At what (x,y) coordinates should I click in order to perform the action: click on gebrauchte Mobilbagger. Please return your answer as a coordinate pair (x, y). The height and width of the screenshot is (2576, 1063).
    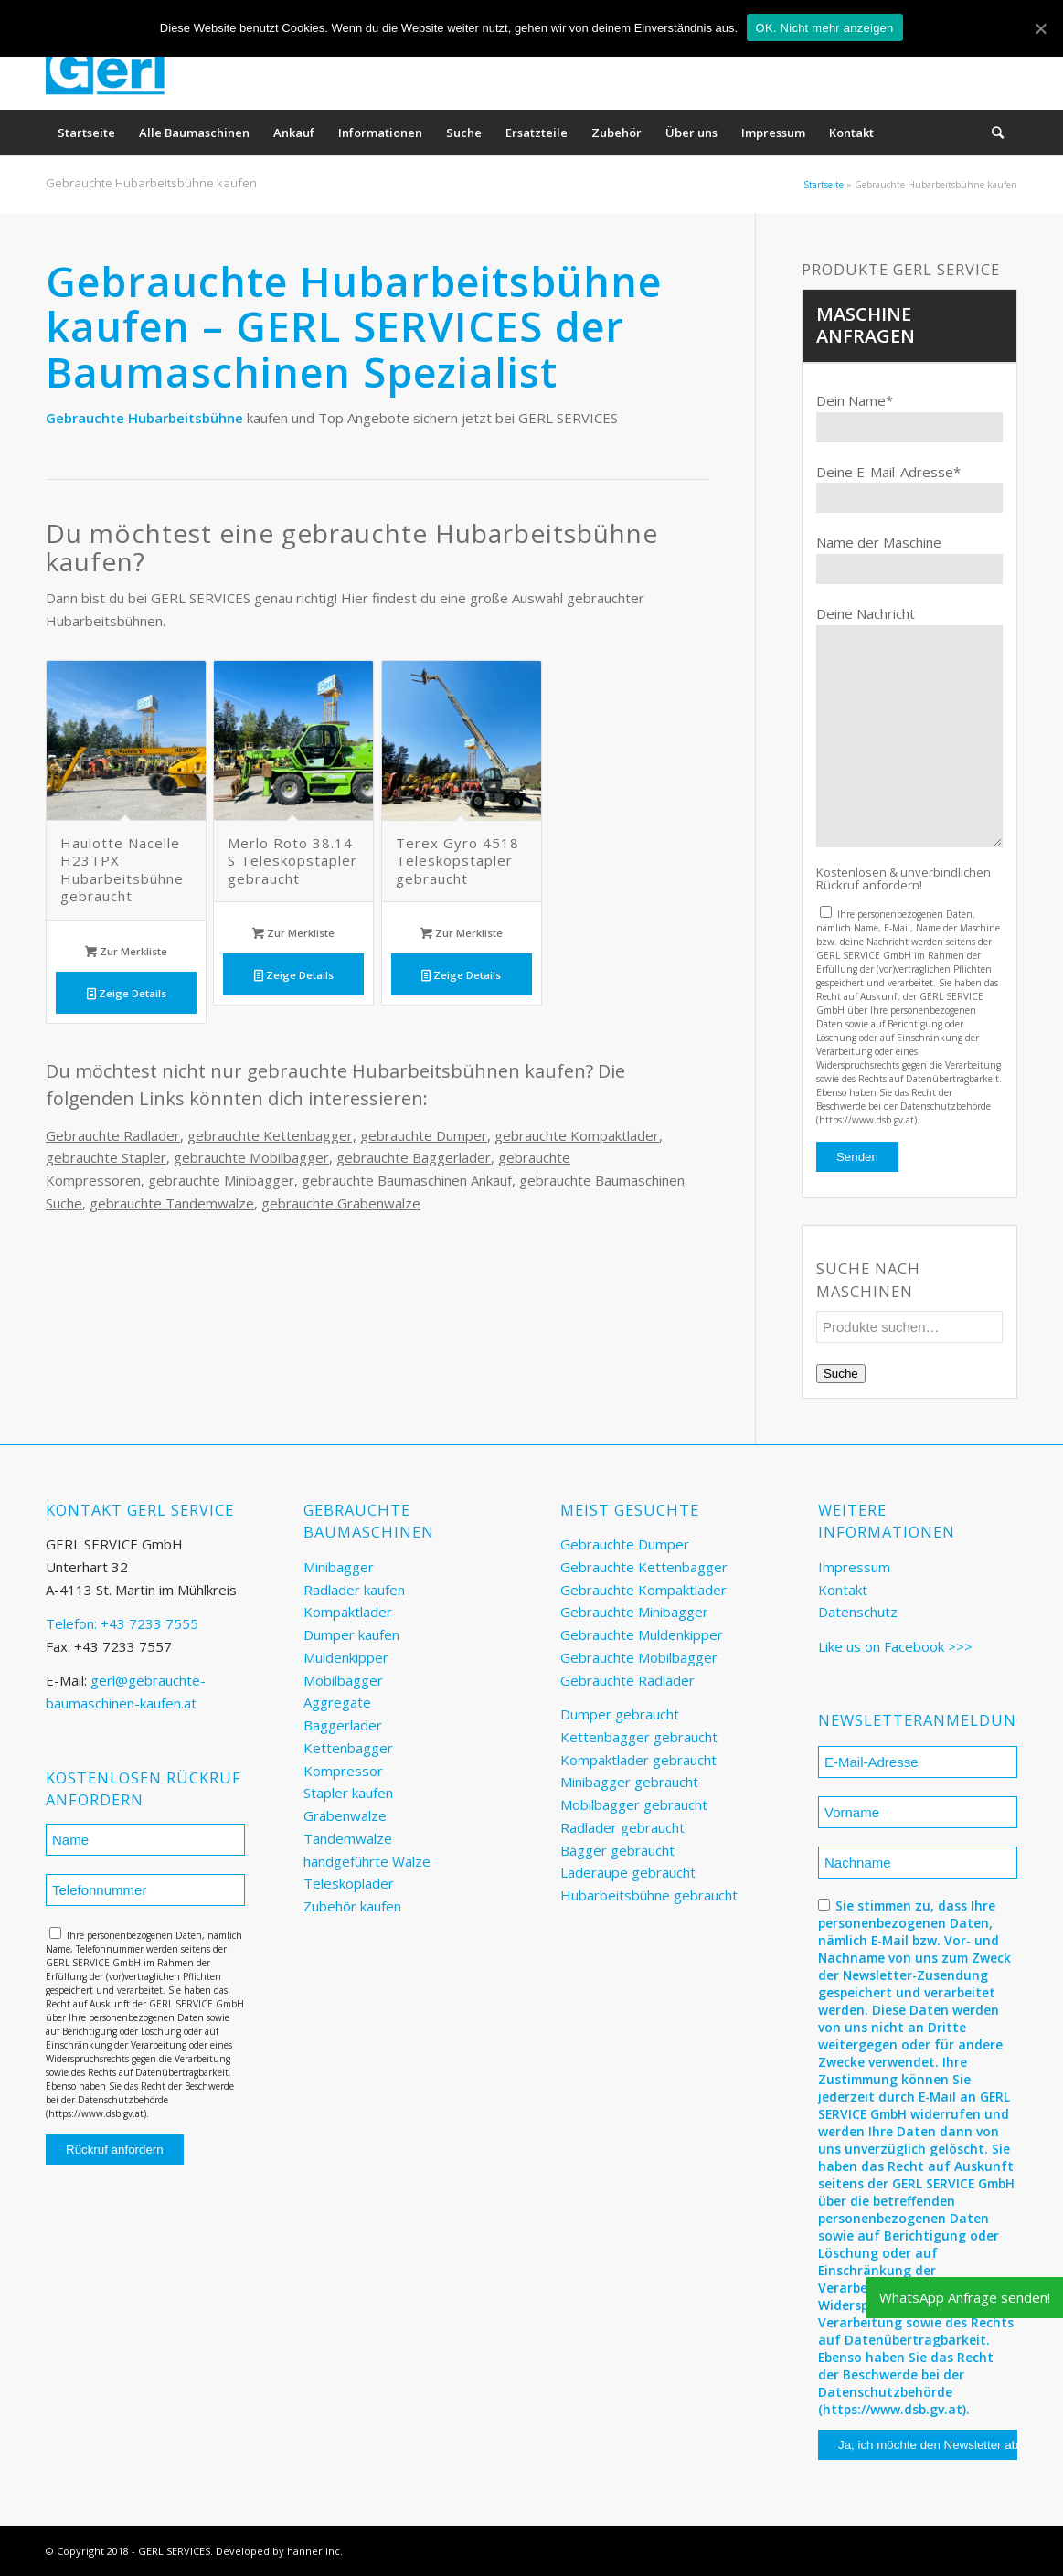
    Looking at the image, I should click on (251, 1157).